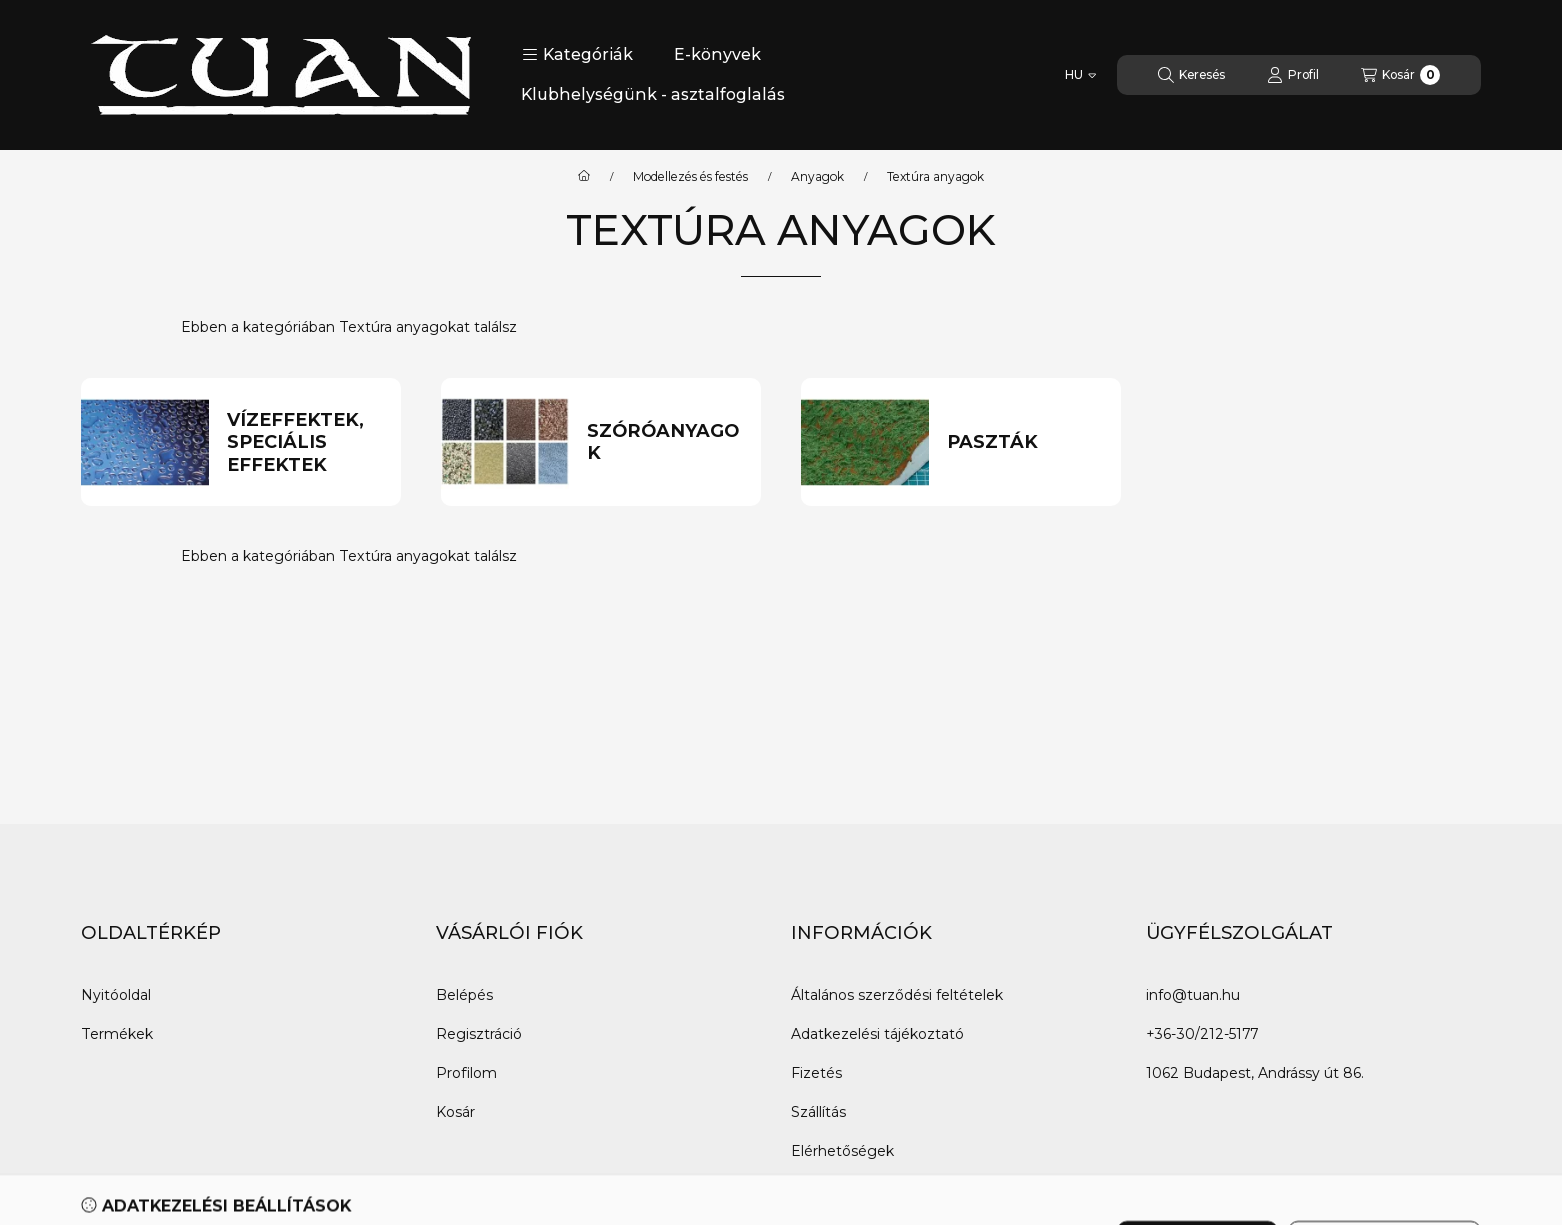 The height and width of the screenshot is (1225, 1562). Describe the element at coordinates (1193, 995) in the screenshot. I see `info@tuan.hu` at that location.